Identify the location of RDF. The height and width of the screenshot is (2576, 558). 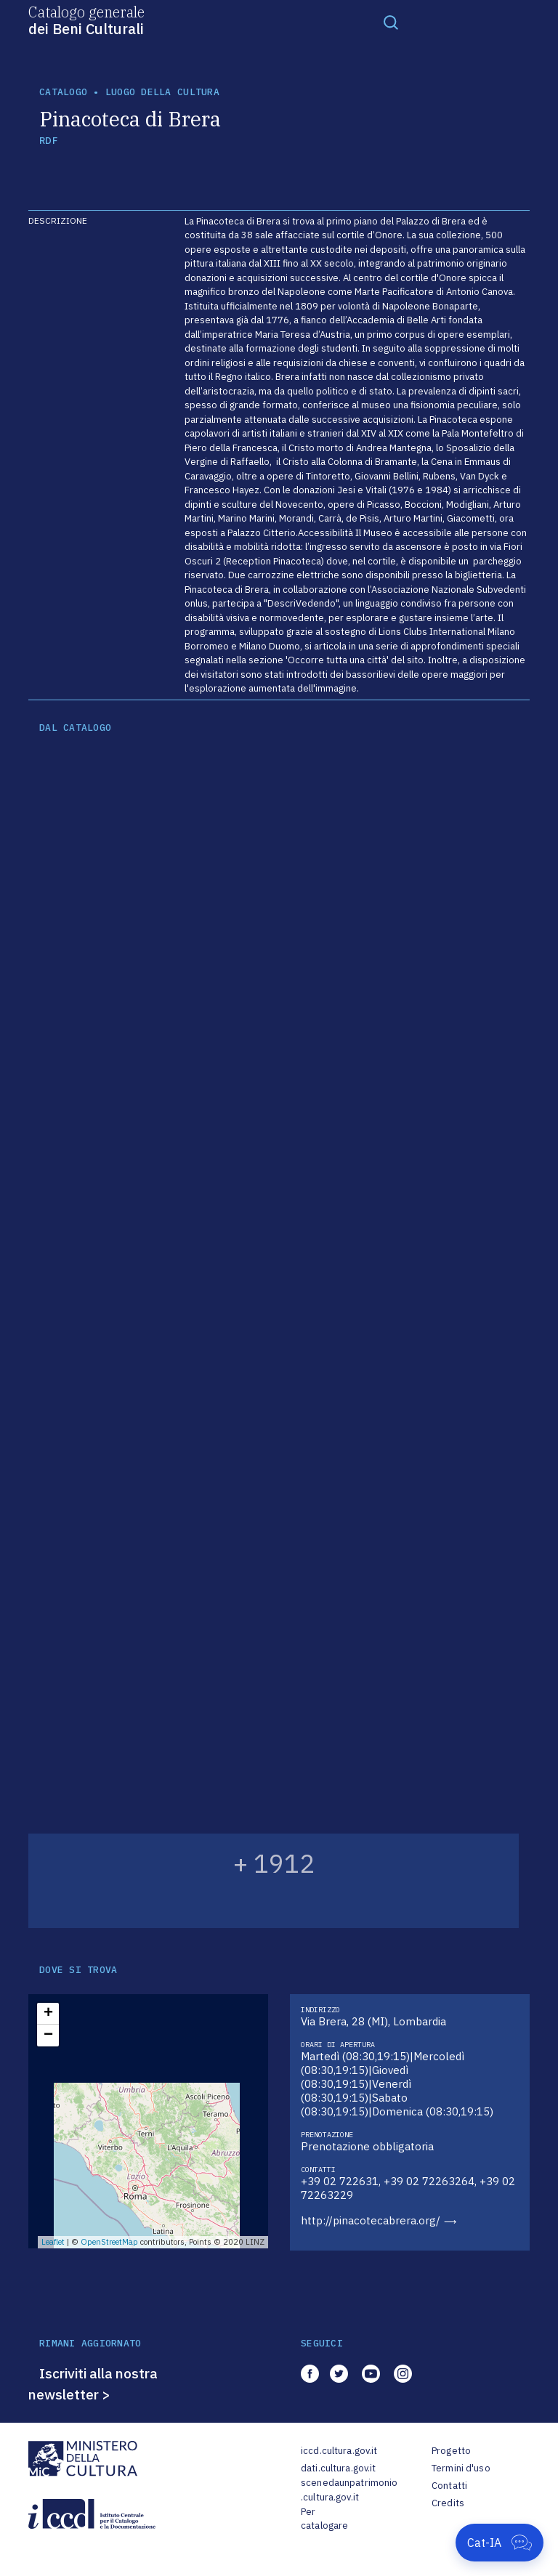
(48, 140).